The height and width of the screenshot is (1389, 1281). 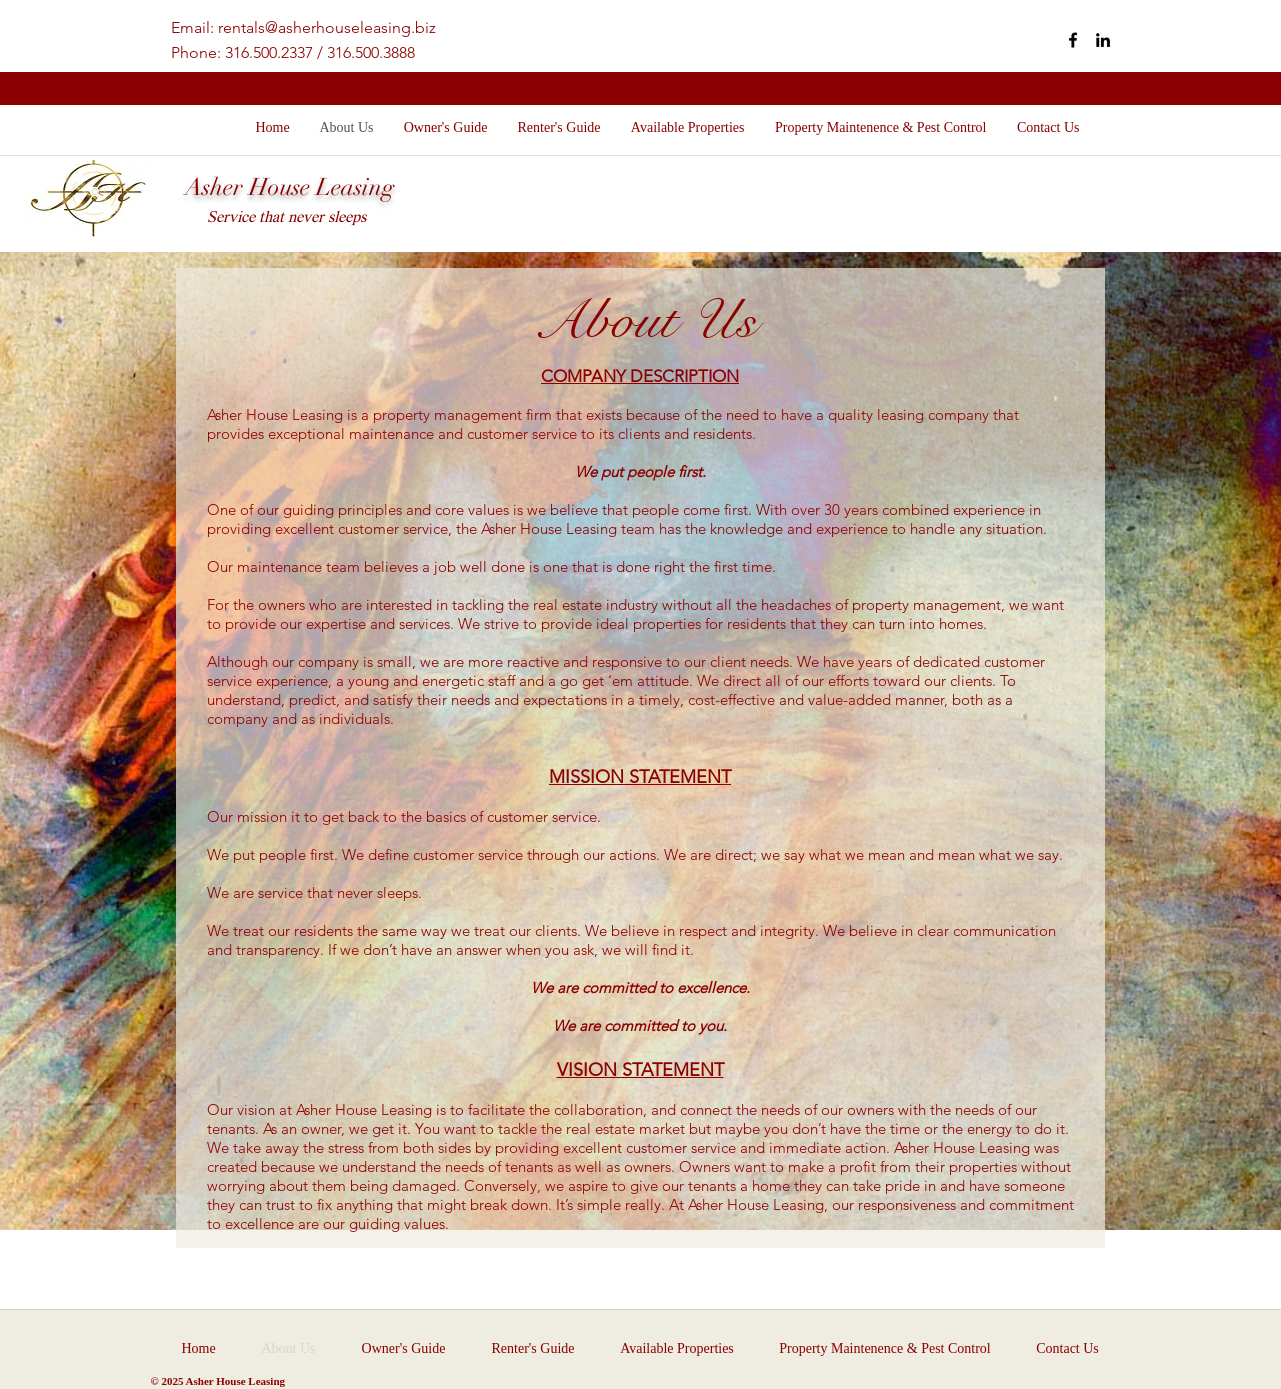 What do you see at coordinates (1103, 40) in the screenshot?
I see `[linkedin]` at bounding box center [1103, 40].